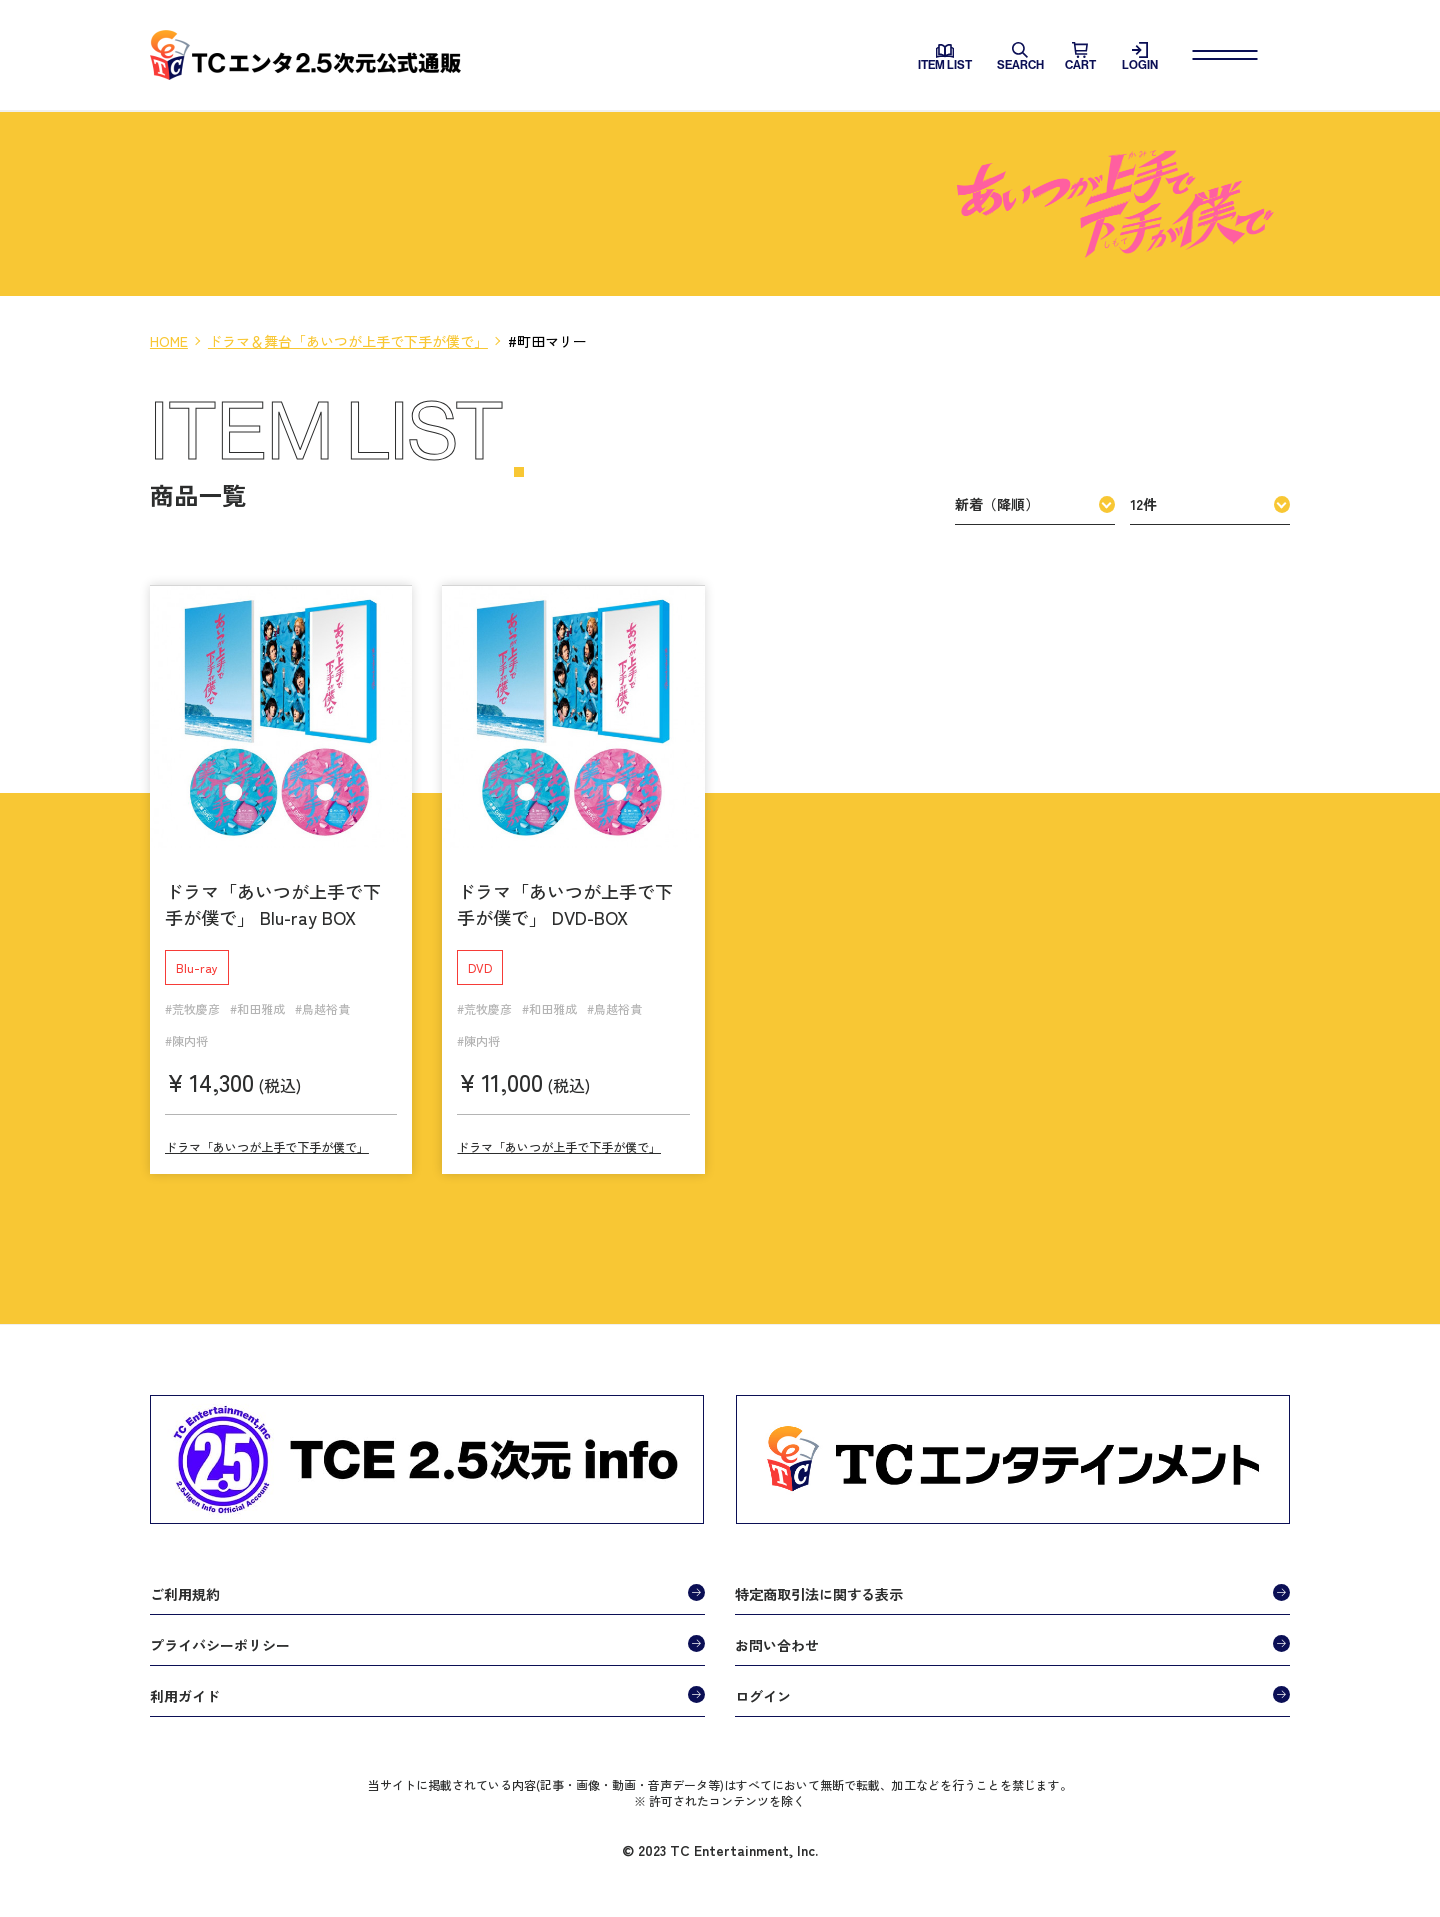  What do you see at coordinates (777, 1631) in the screenshot?
I see `お問い合わせ` at bounding box center [777, 1631].